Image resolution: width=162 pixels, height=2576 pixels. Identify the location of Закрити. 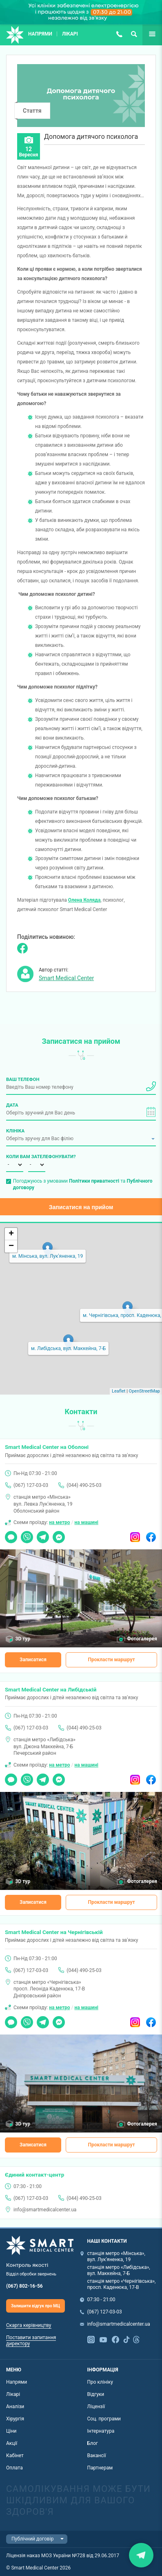
(141, 2555).